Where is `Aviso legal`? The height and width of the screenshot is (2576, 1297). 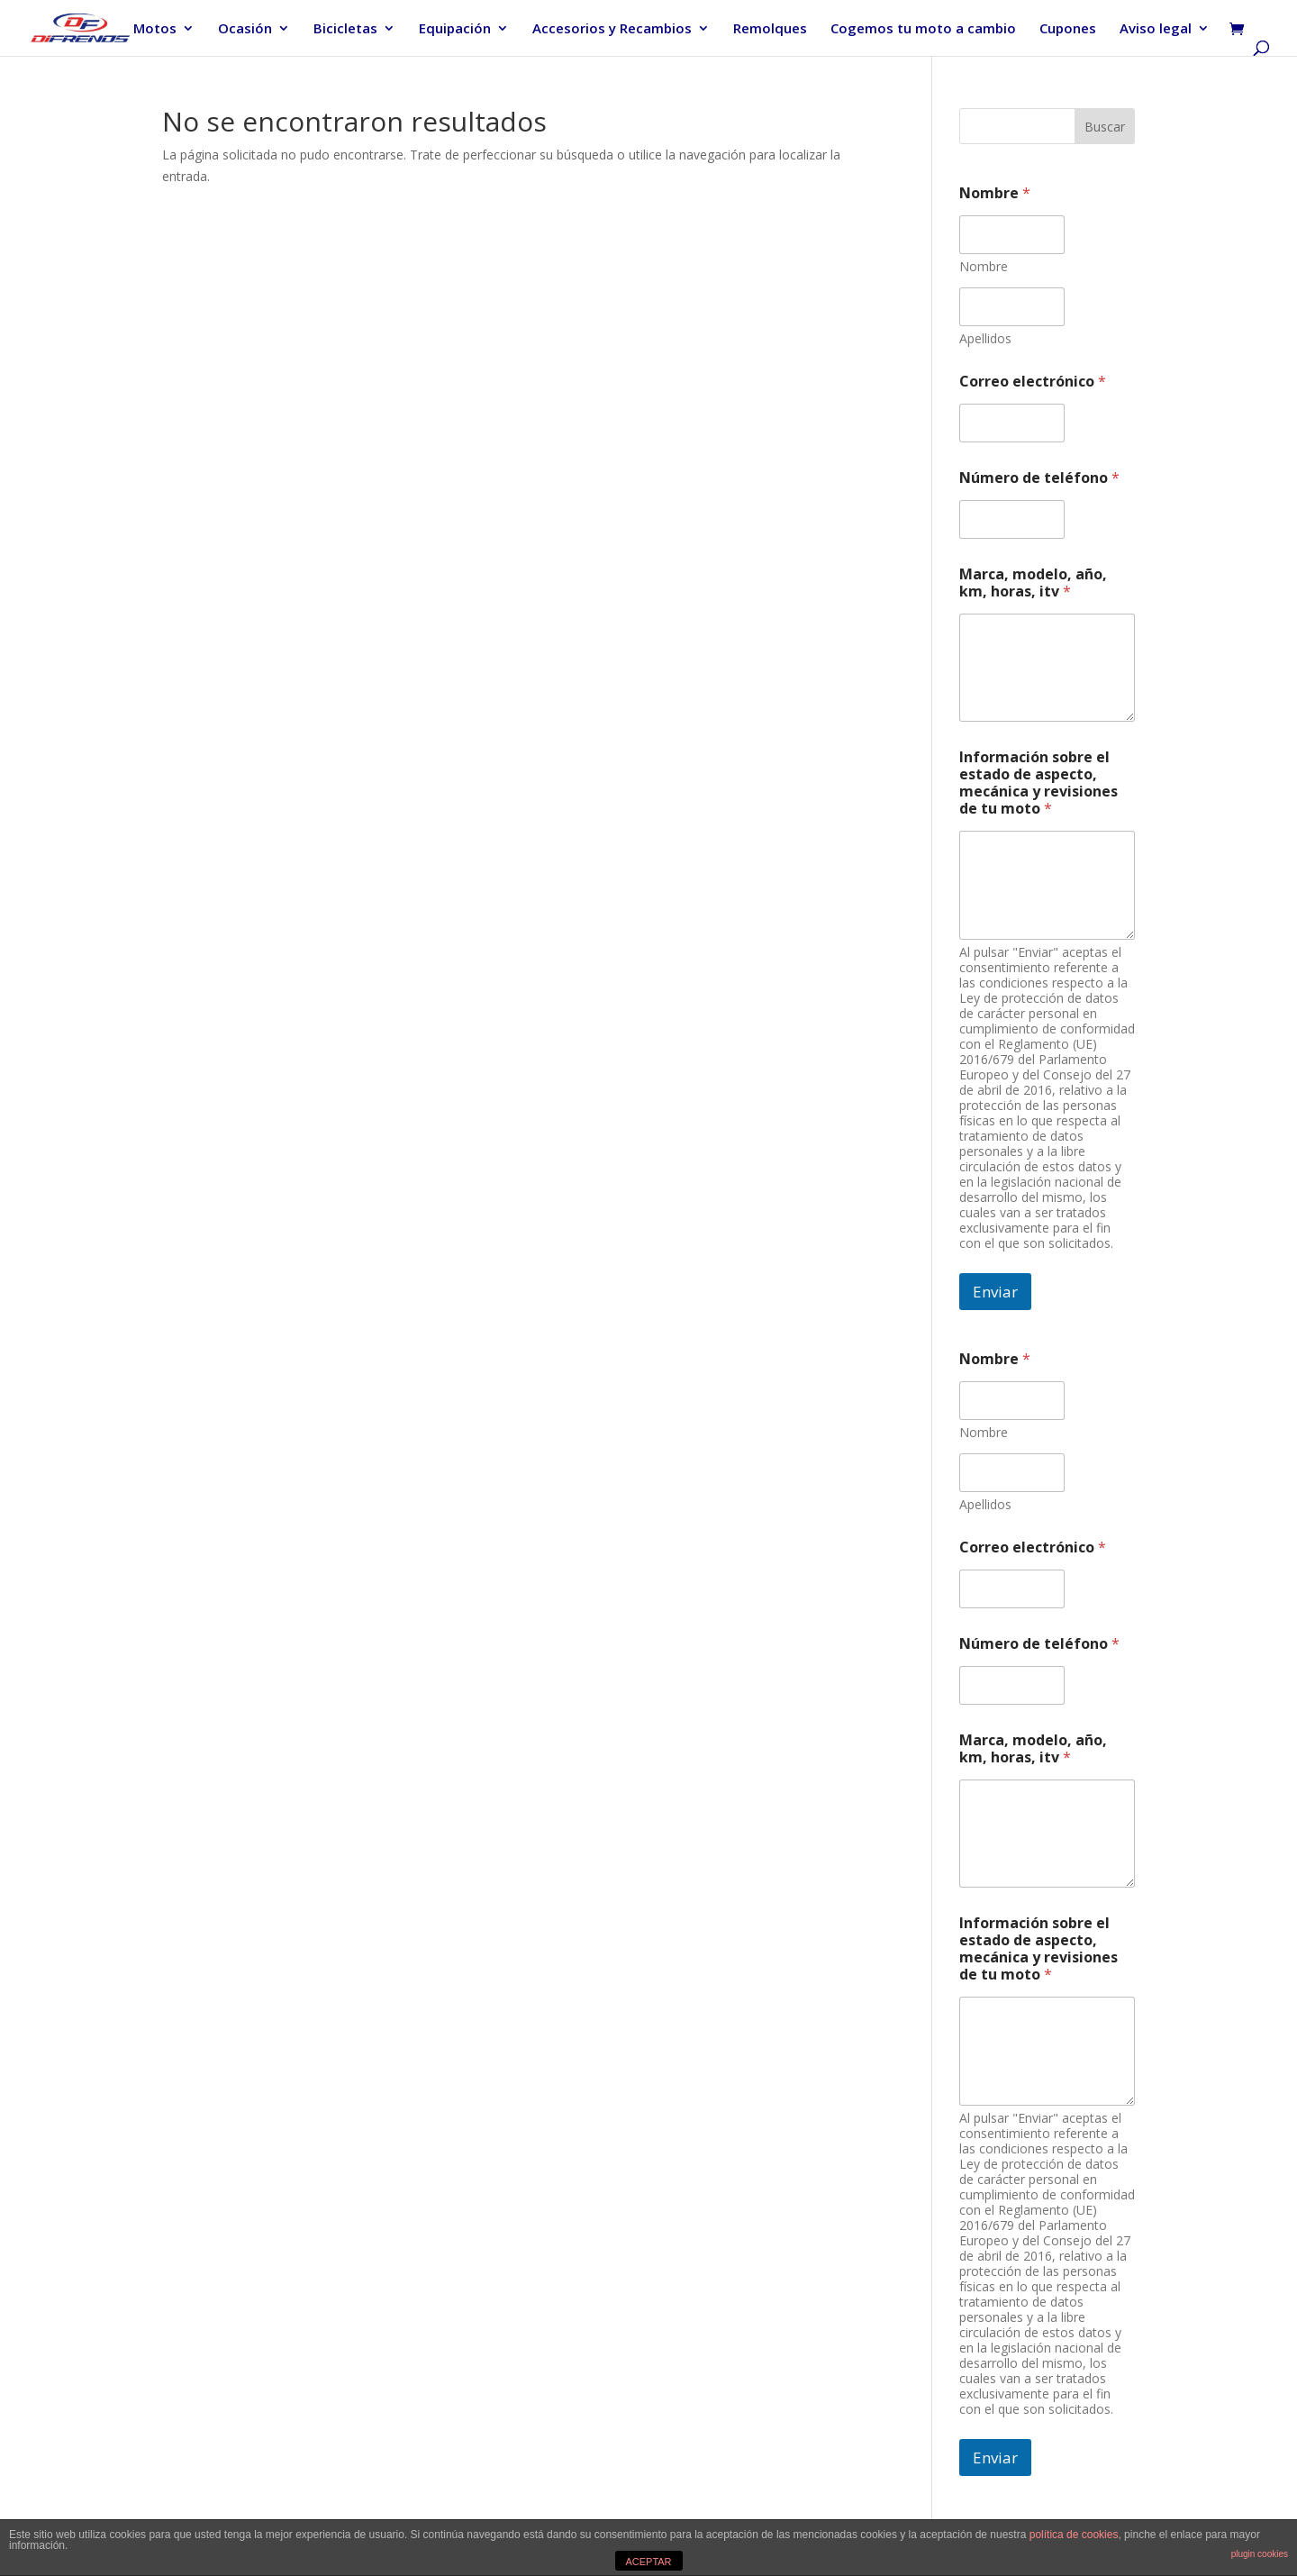
Aviso legal is located at coordinates (1156, 29).